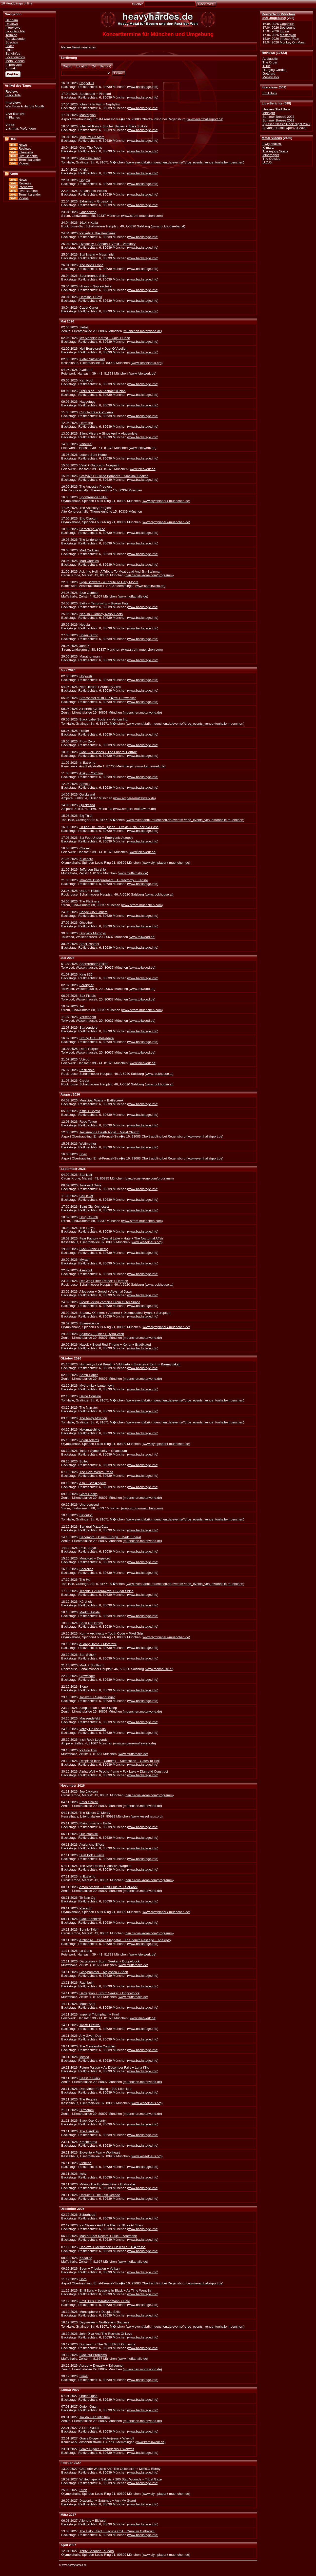 The image size is (316, 2576). Describe the element at coordinates (82, 2174) in the screenshot. I see `Itchy` at that location.